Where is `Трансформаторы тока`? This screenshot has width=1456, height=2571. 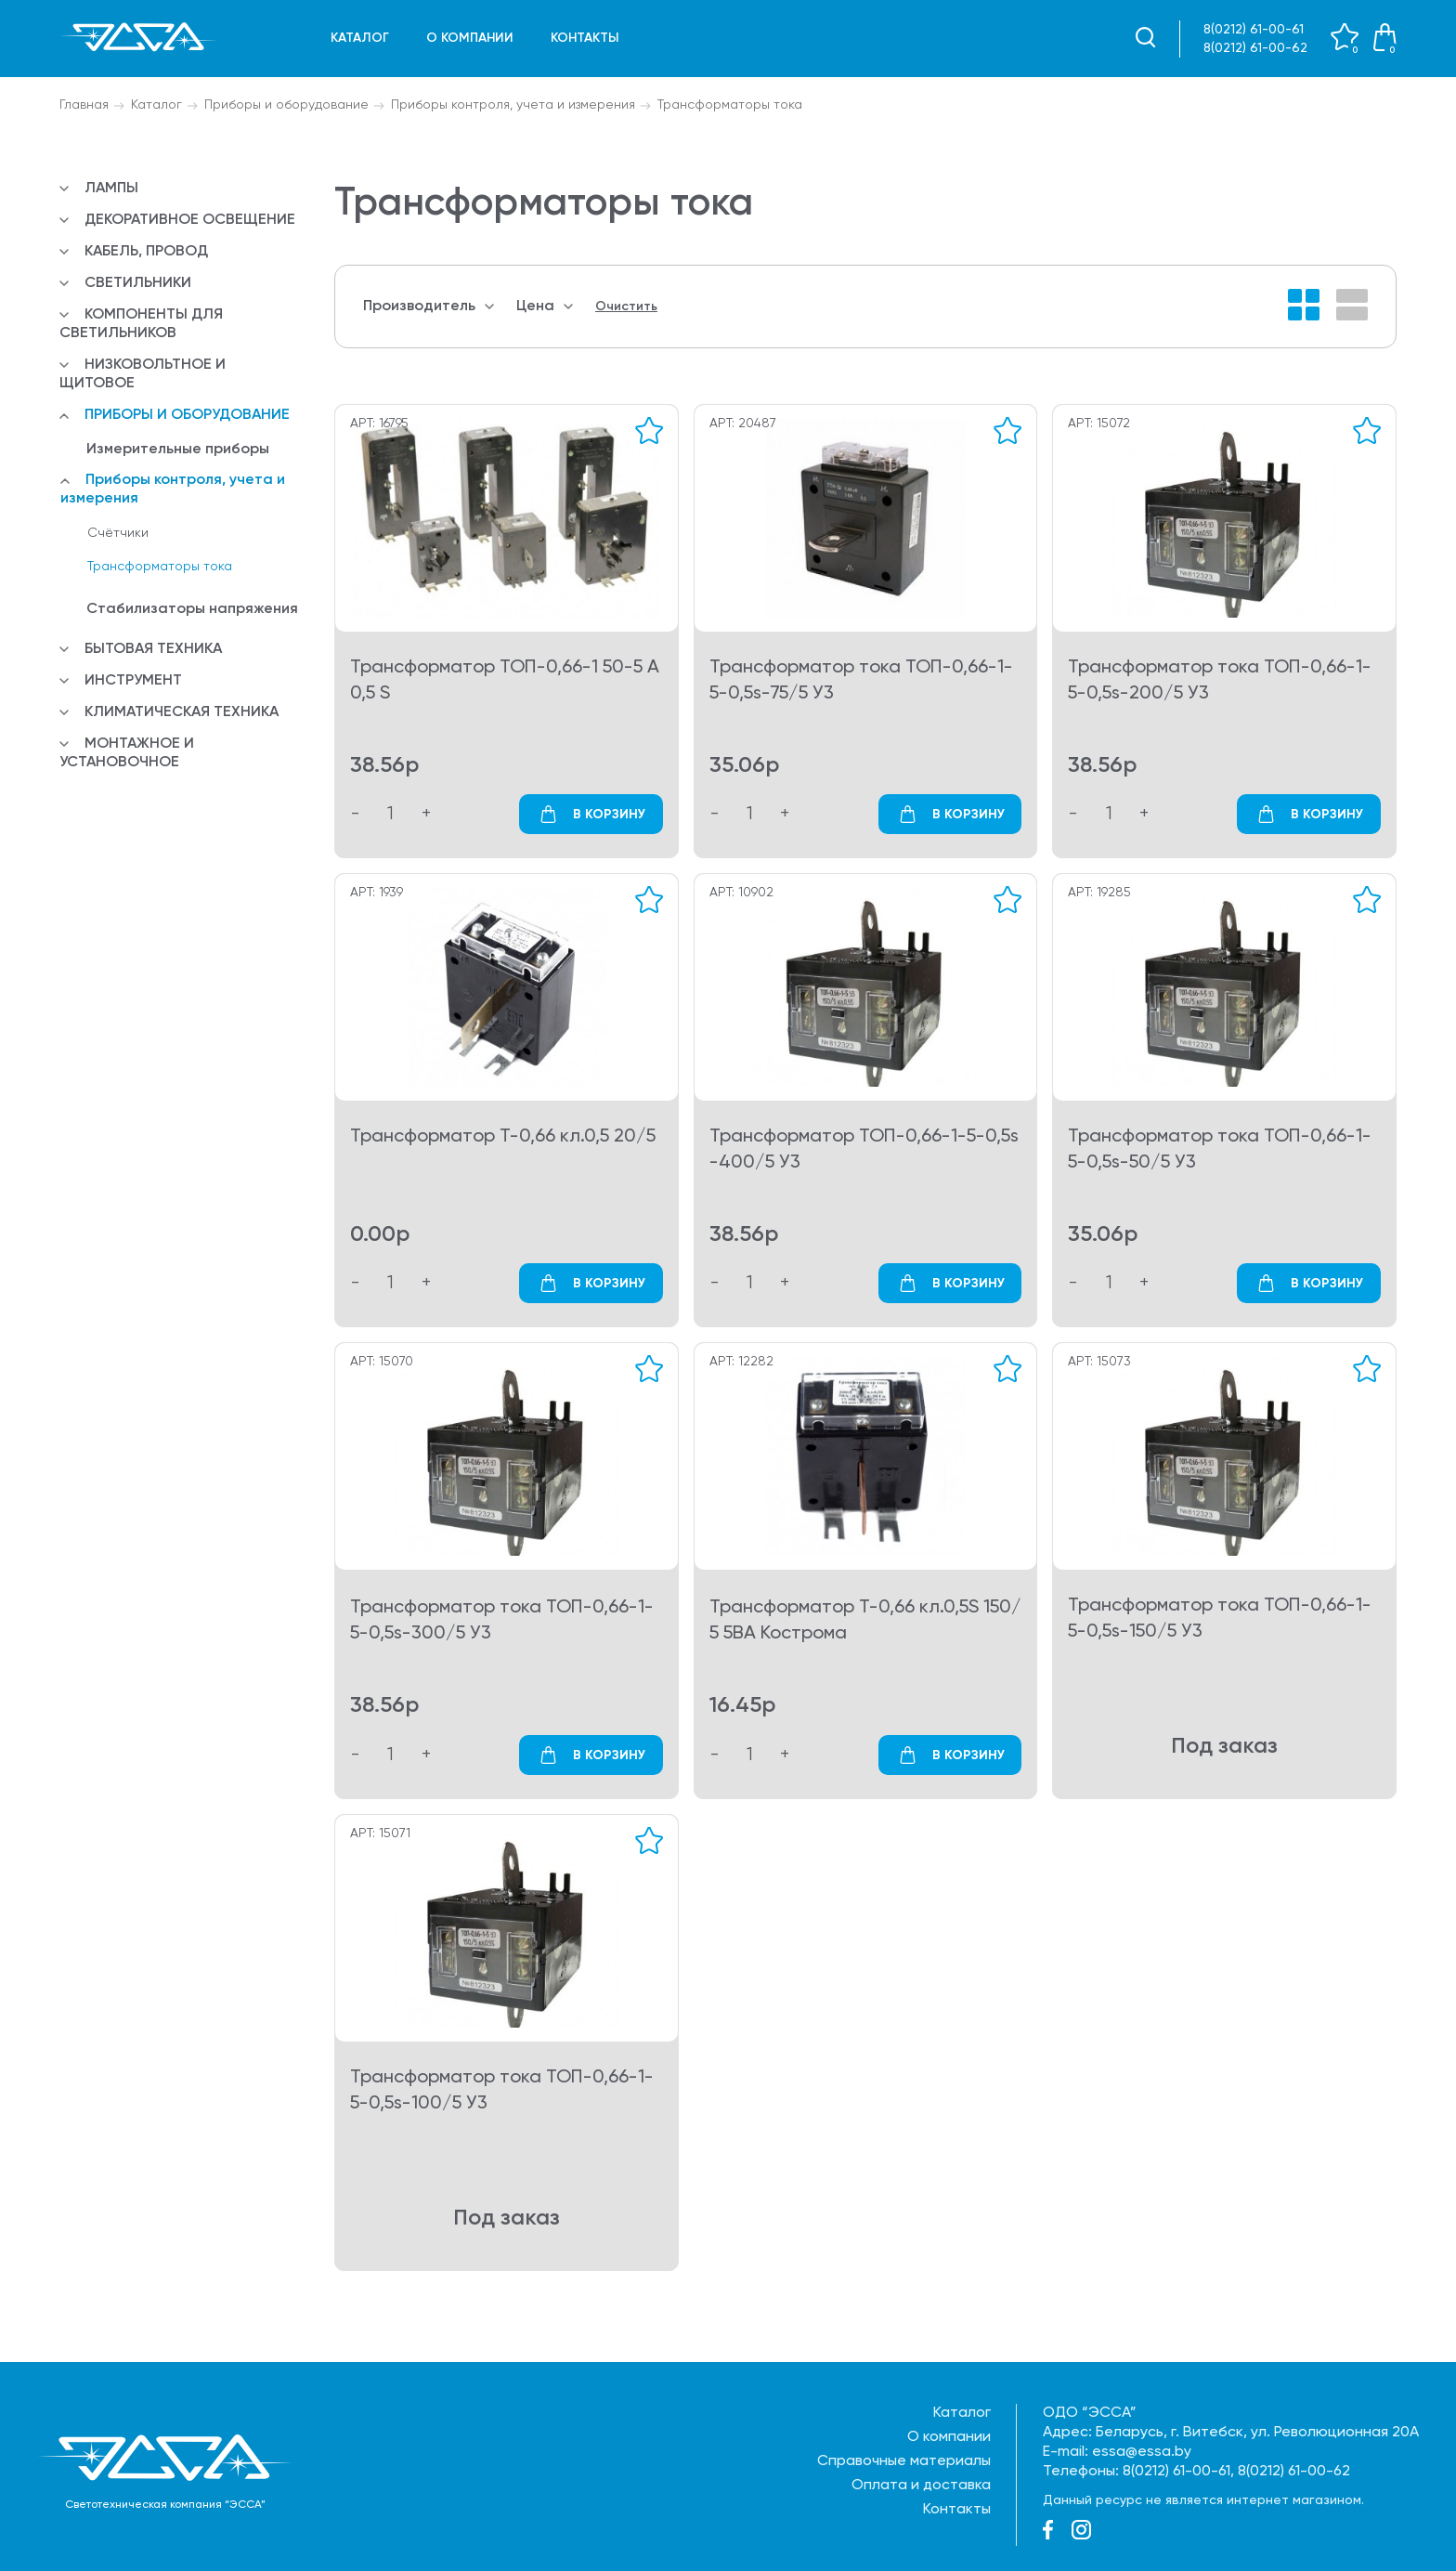 Трансформаторы тока is located at coordinates (729, 104).